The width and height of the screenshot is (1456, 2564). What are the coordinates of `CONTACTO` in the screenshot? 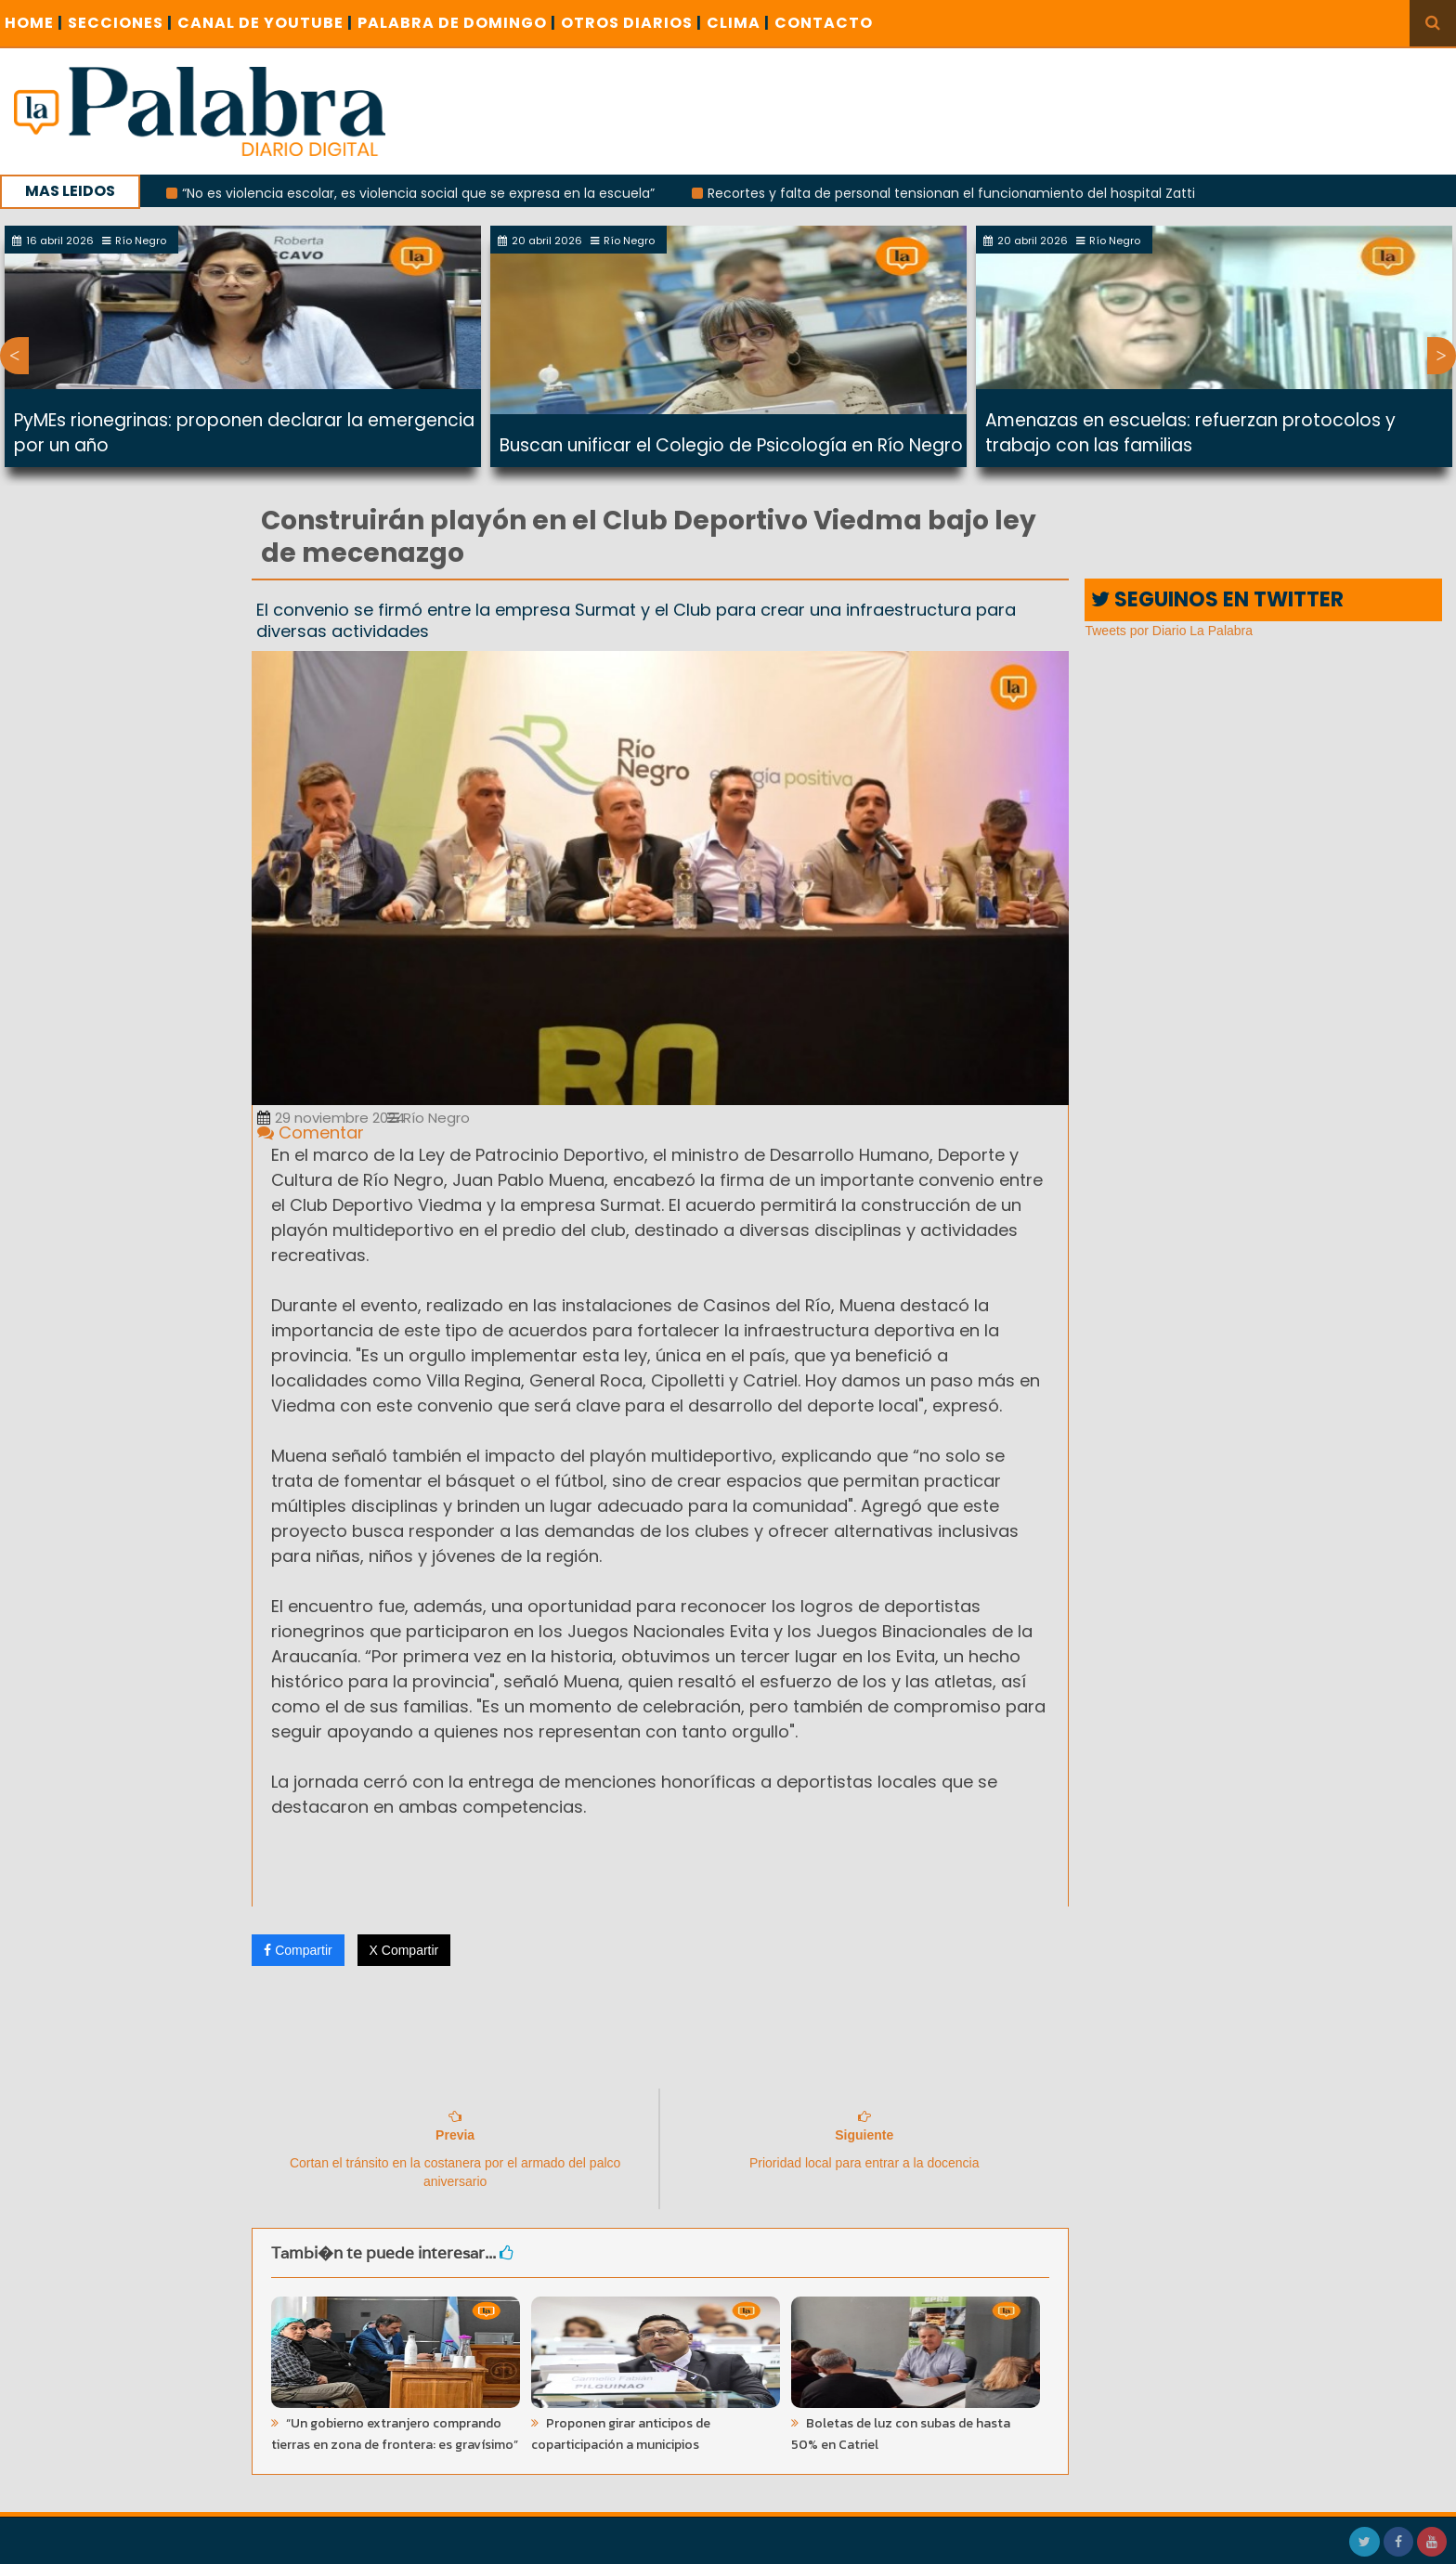 It's located at (823, 22).